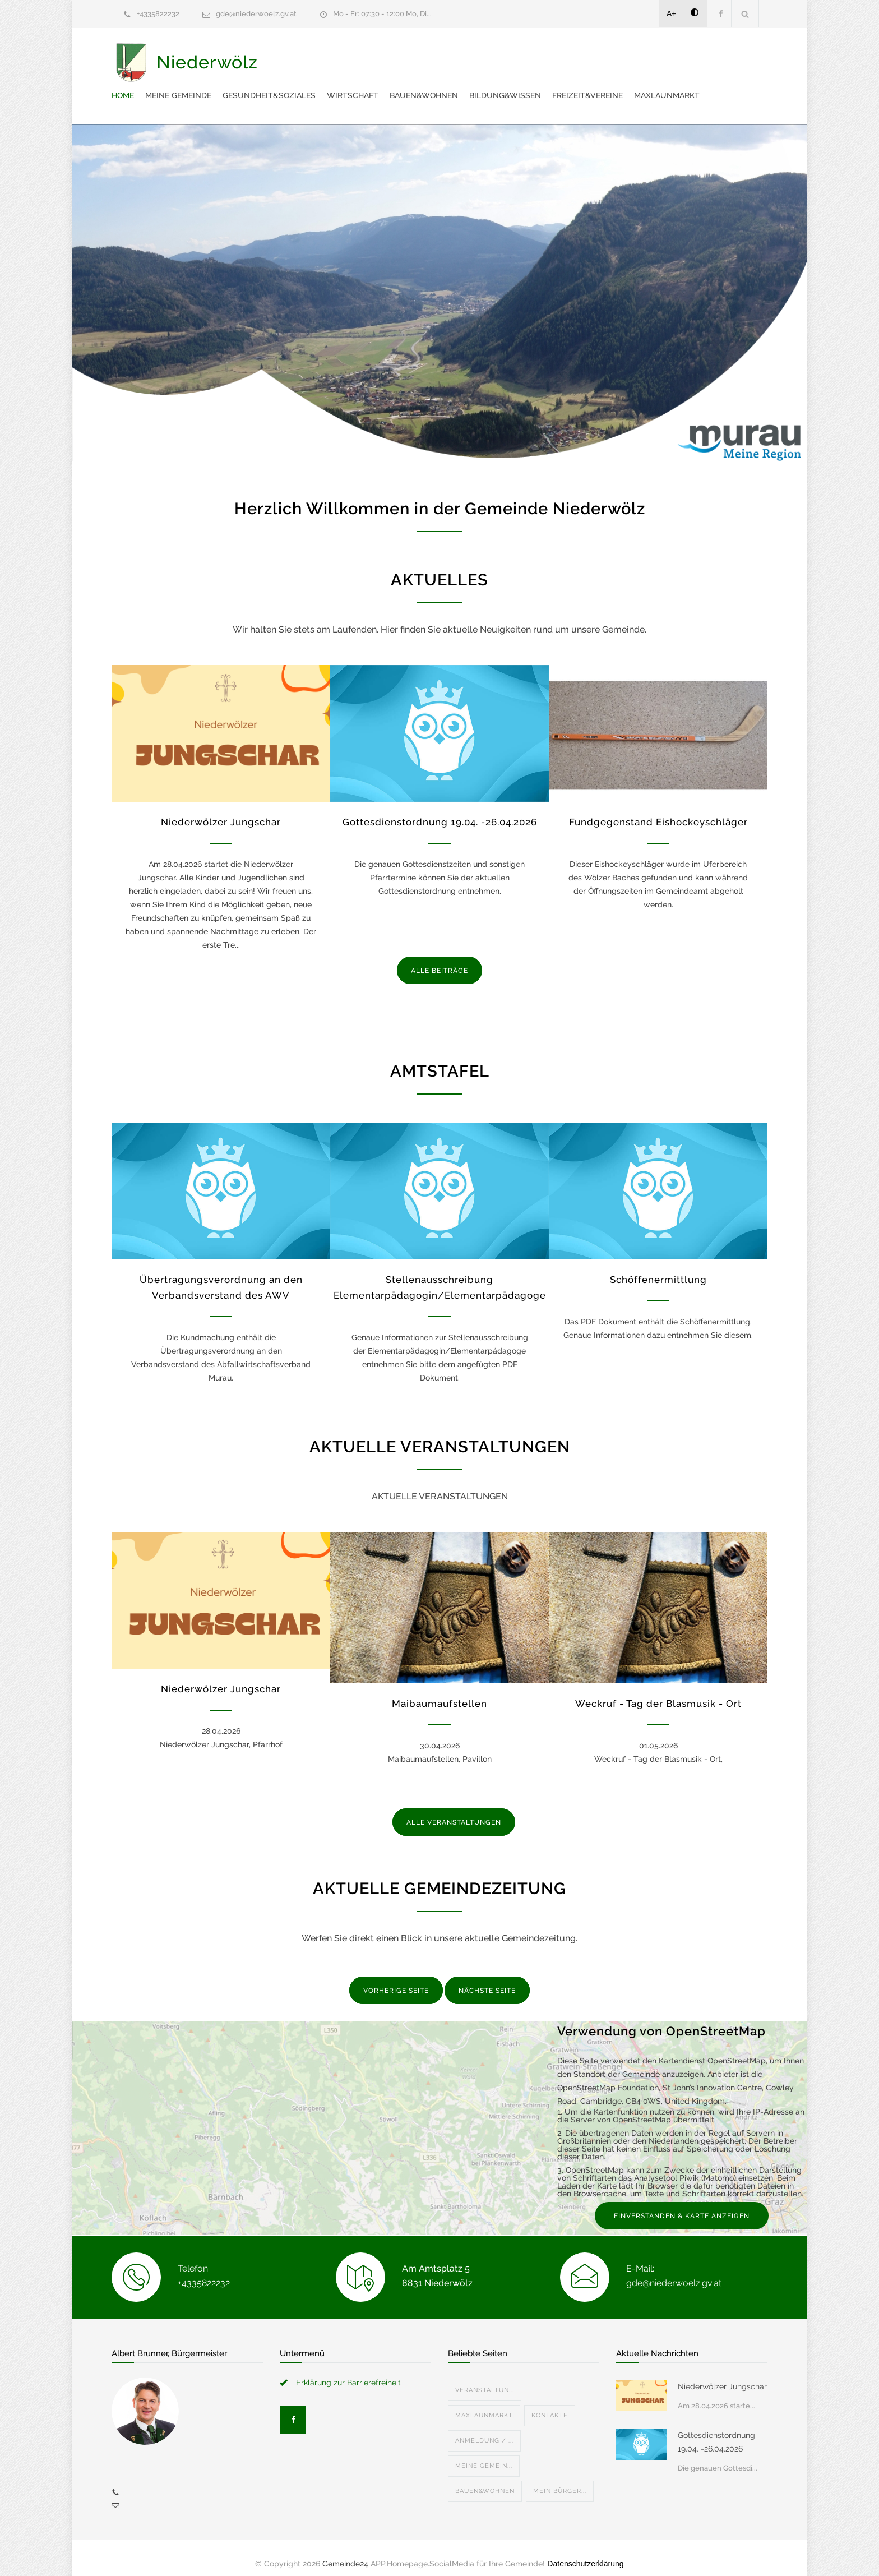 Image resolution: width=879 pixels, height=2576 pixels. Describe the element at coordinates (487, 1979) in the screenshot. I see `NÄCHSTE SEITE` at that location.